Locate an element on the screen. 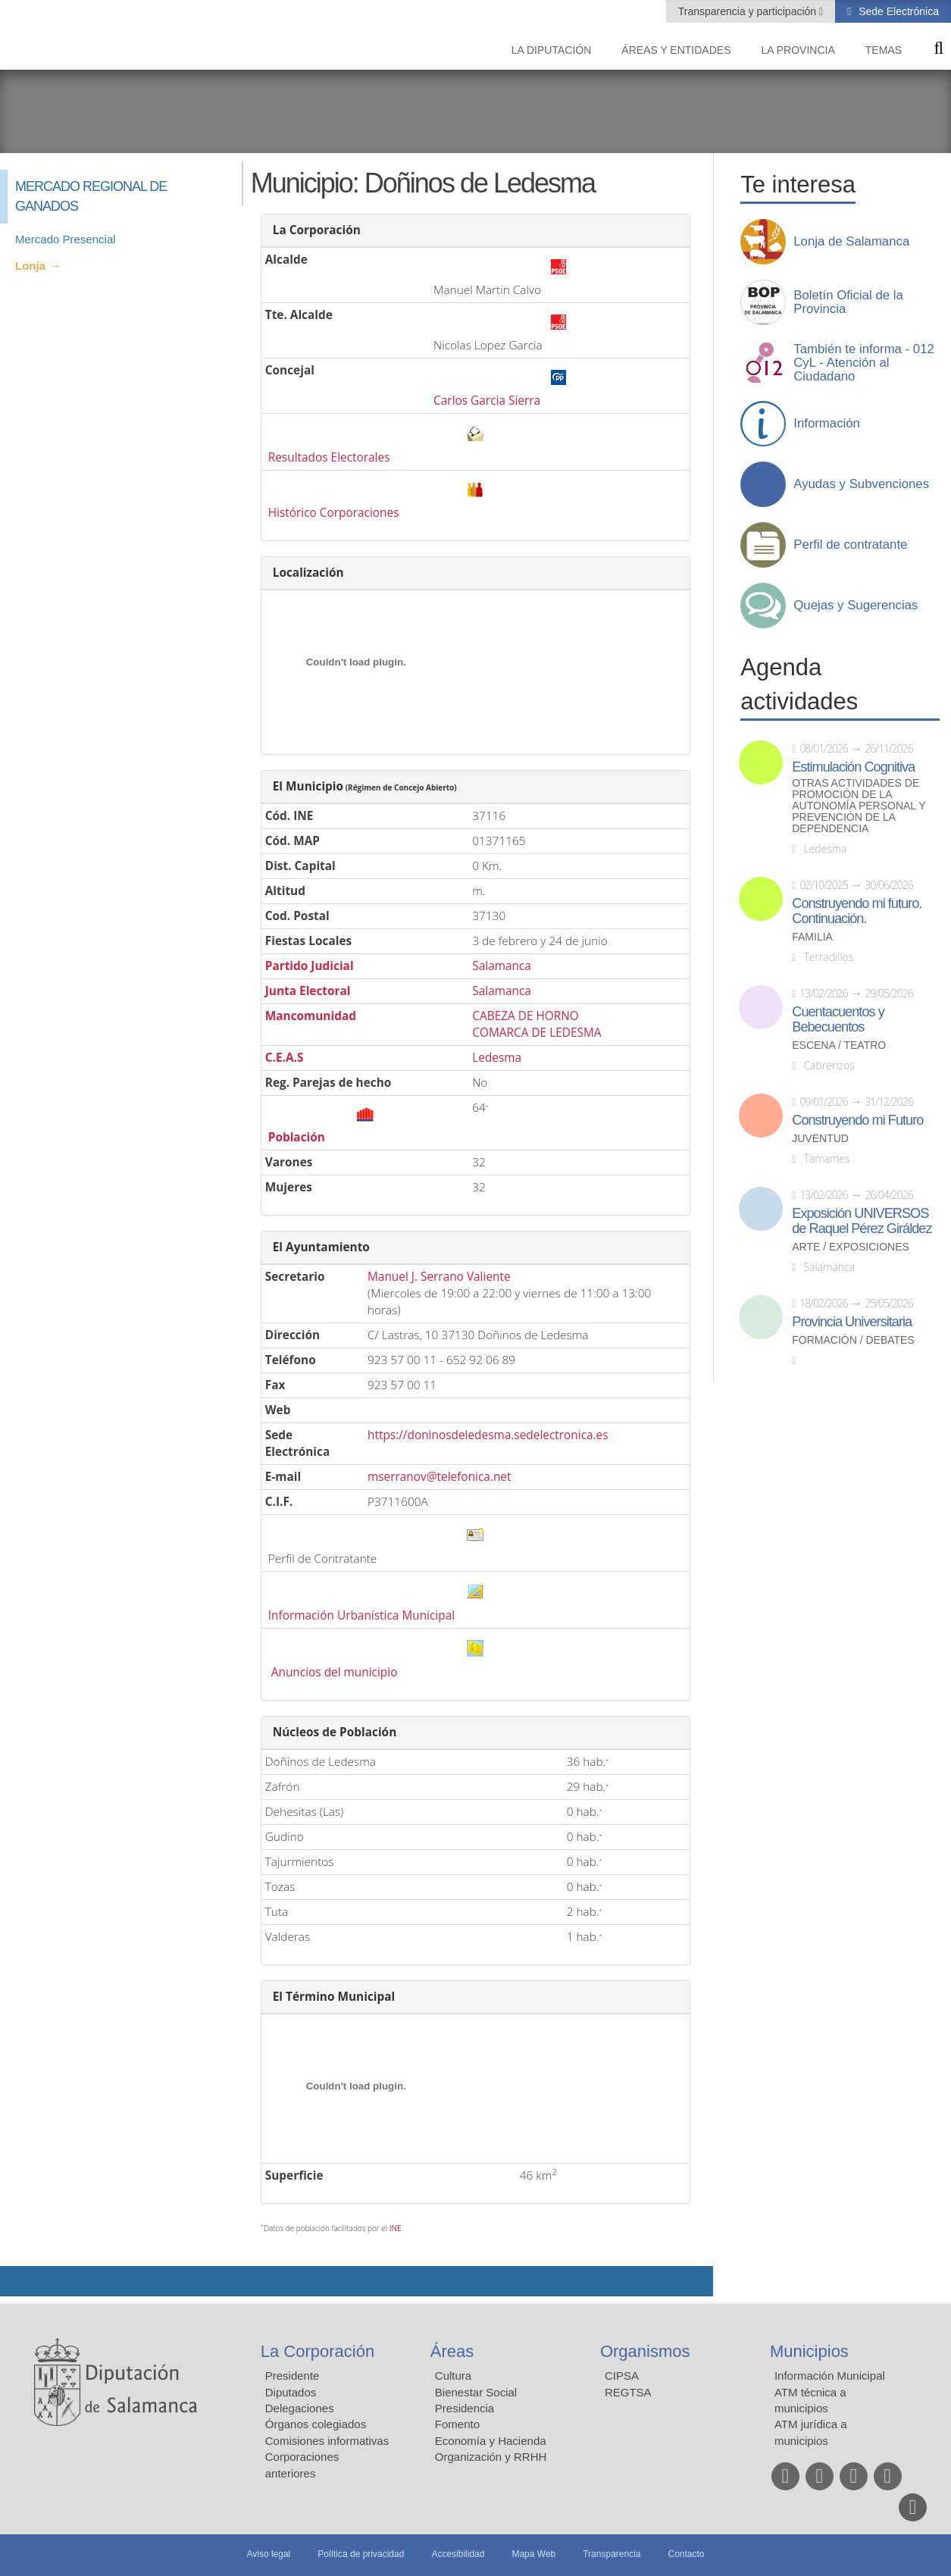 Image resolution: width=951 pixels, height=2576 pixels. La Corporación is located at coordinates (317, 2351).